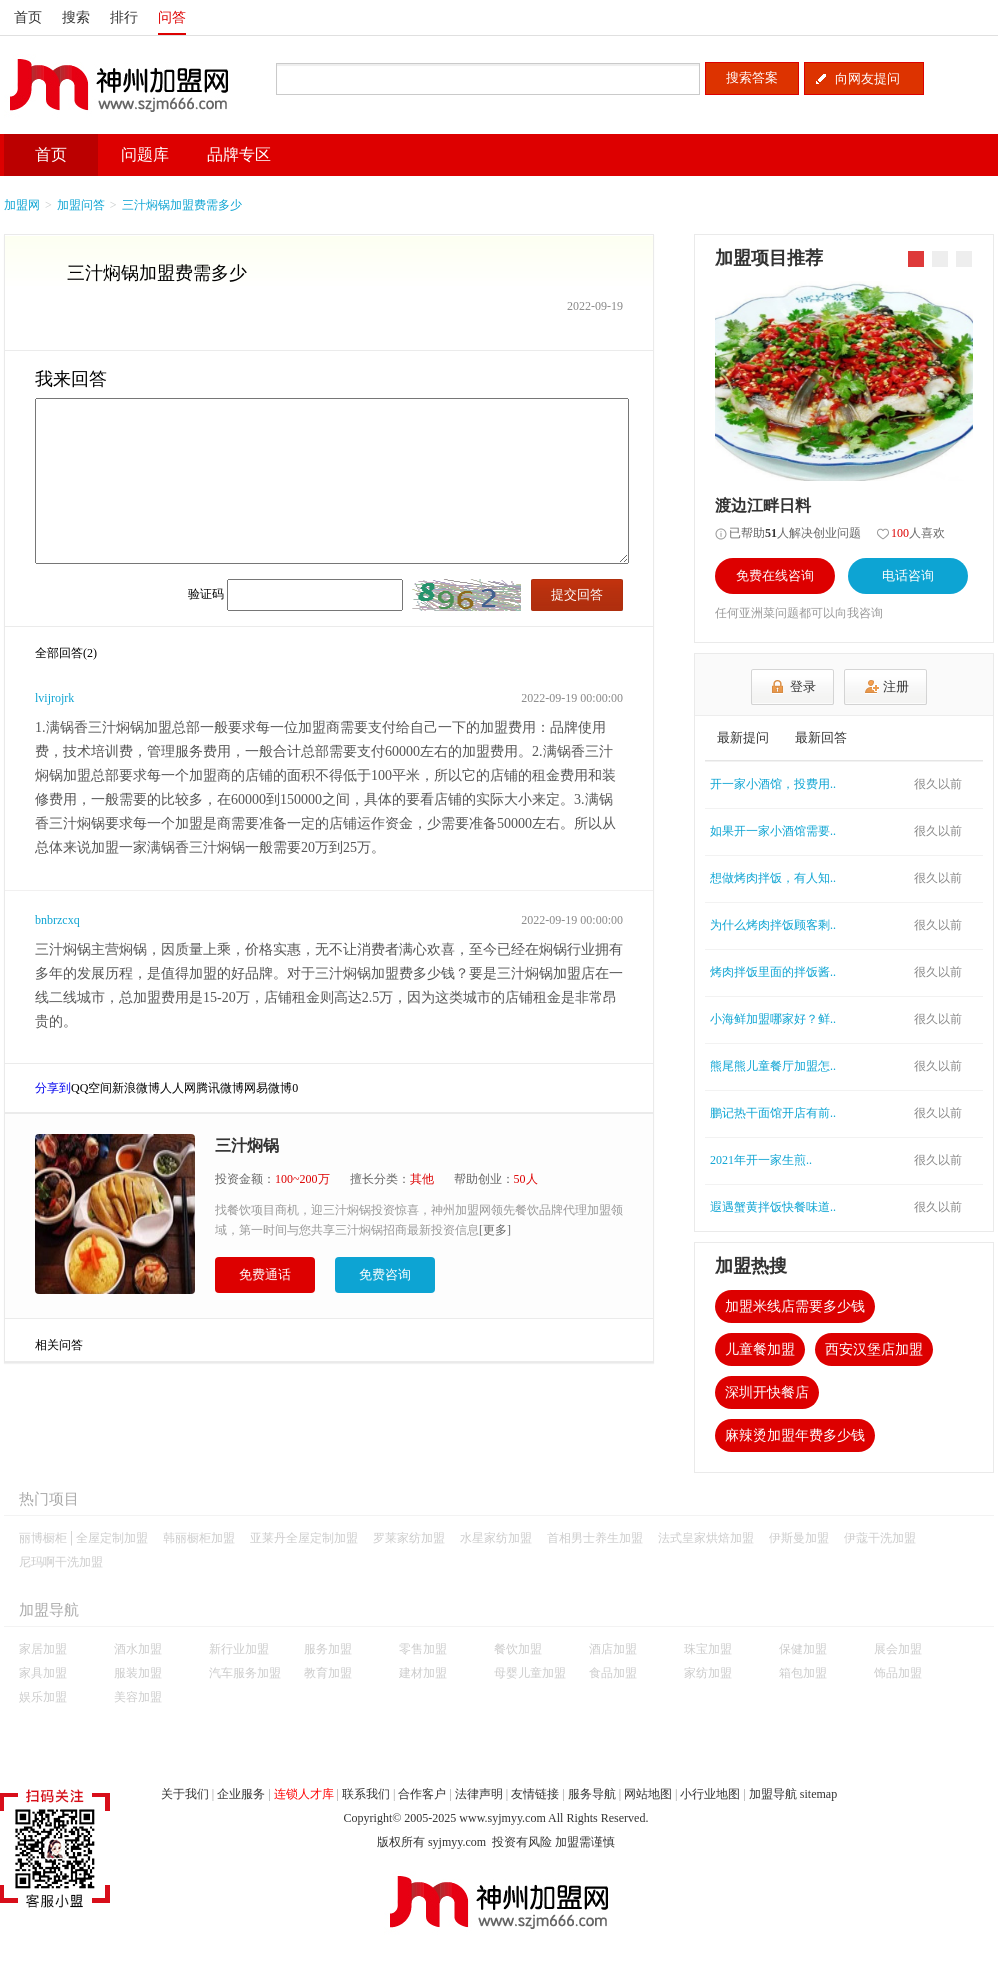 Image resolution: width=998 pixels, height=1965 pixels. Describe the element at coordinates (43, 1697) in the screenshot. I see `娱乐加盟` at that location.